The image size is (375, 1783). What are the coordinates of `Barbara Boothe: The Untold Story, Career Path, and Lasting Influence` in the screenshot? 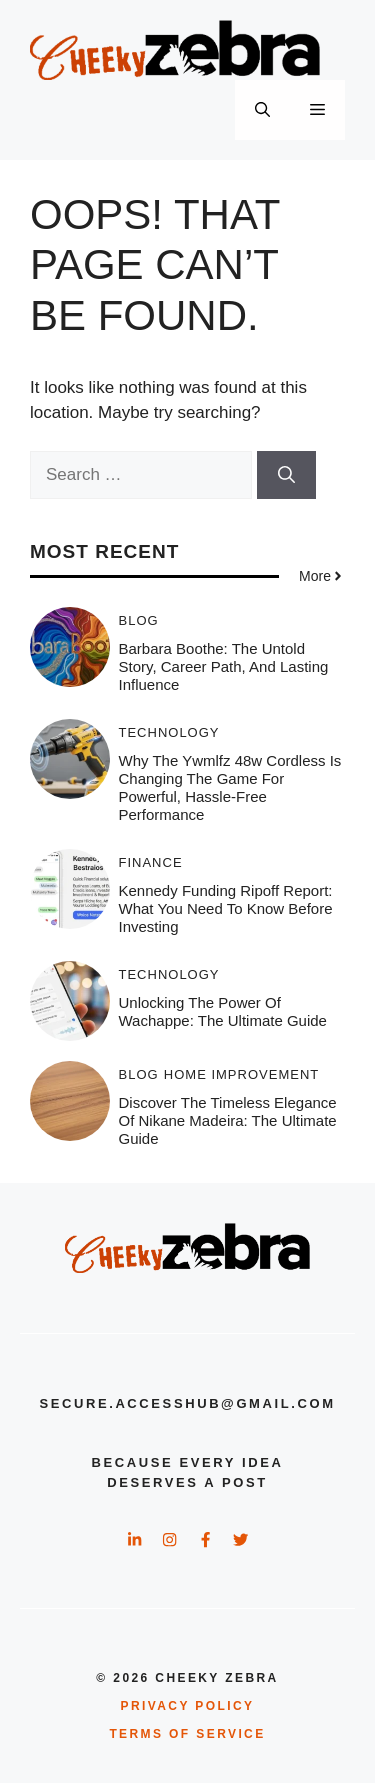 It's located at (224, 666).